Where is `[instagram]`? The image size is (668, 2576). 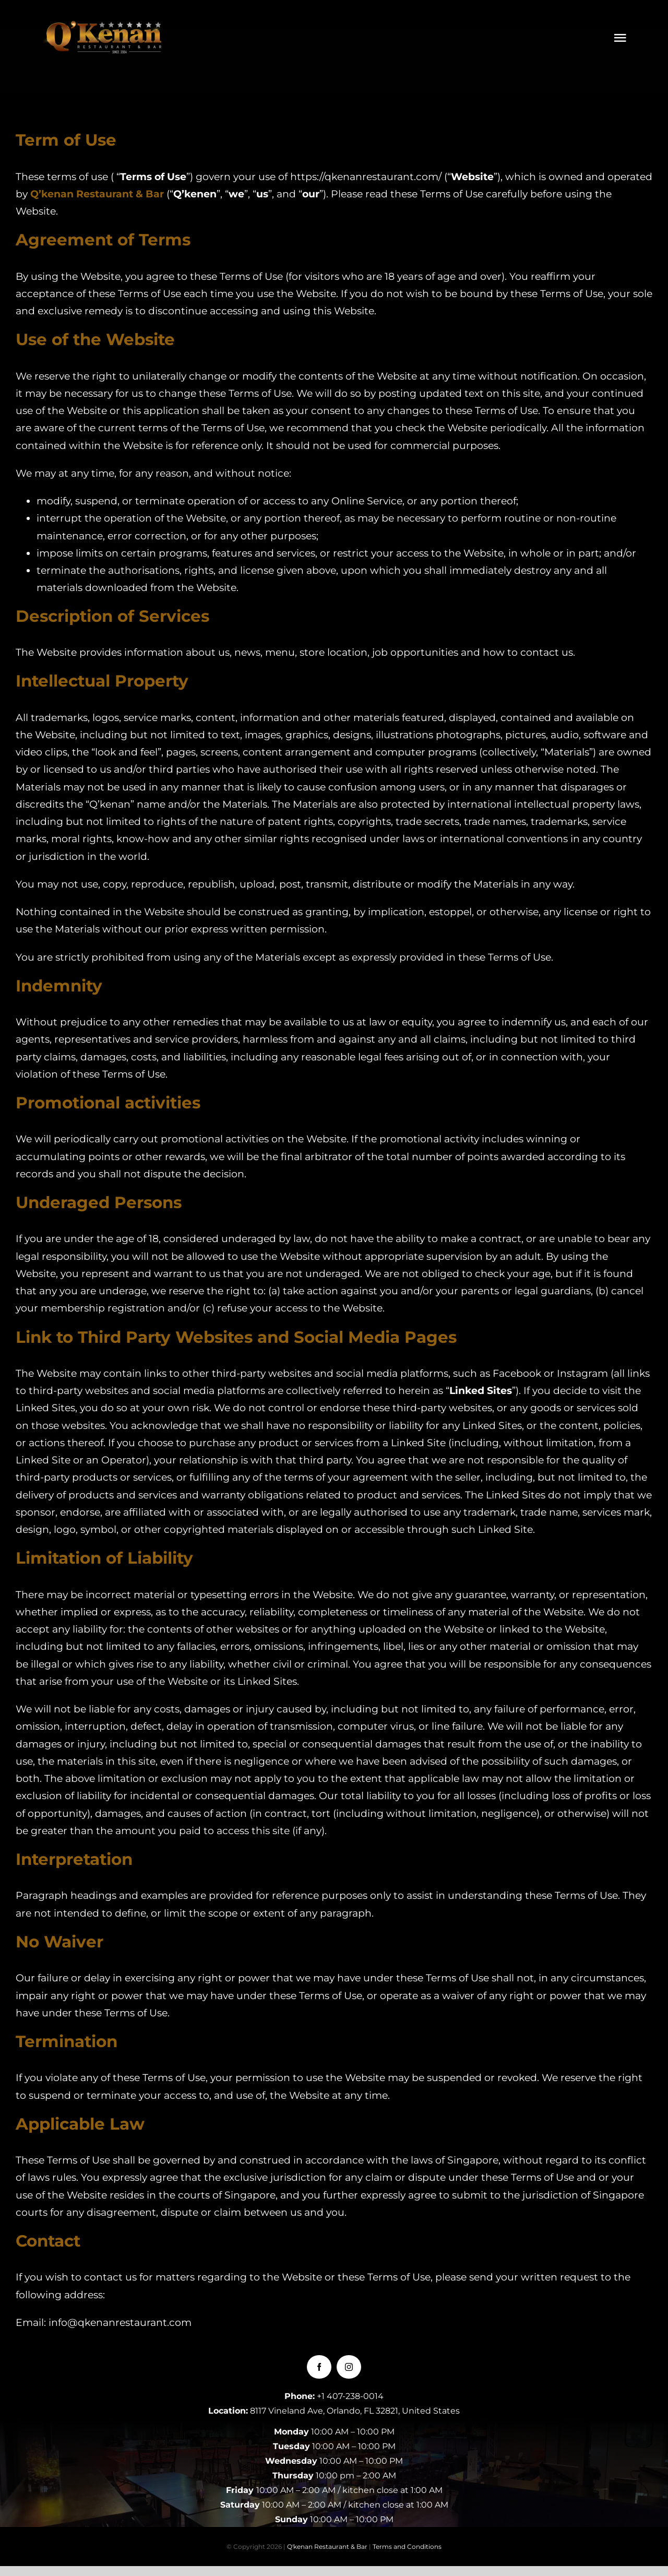 [instagram] is located at coordinates (349, 2367).